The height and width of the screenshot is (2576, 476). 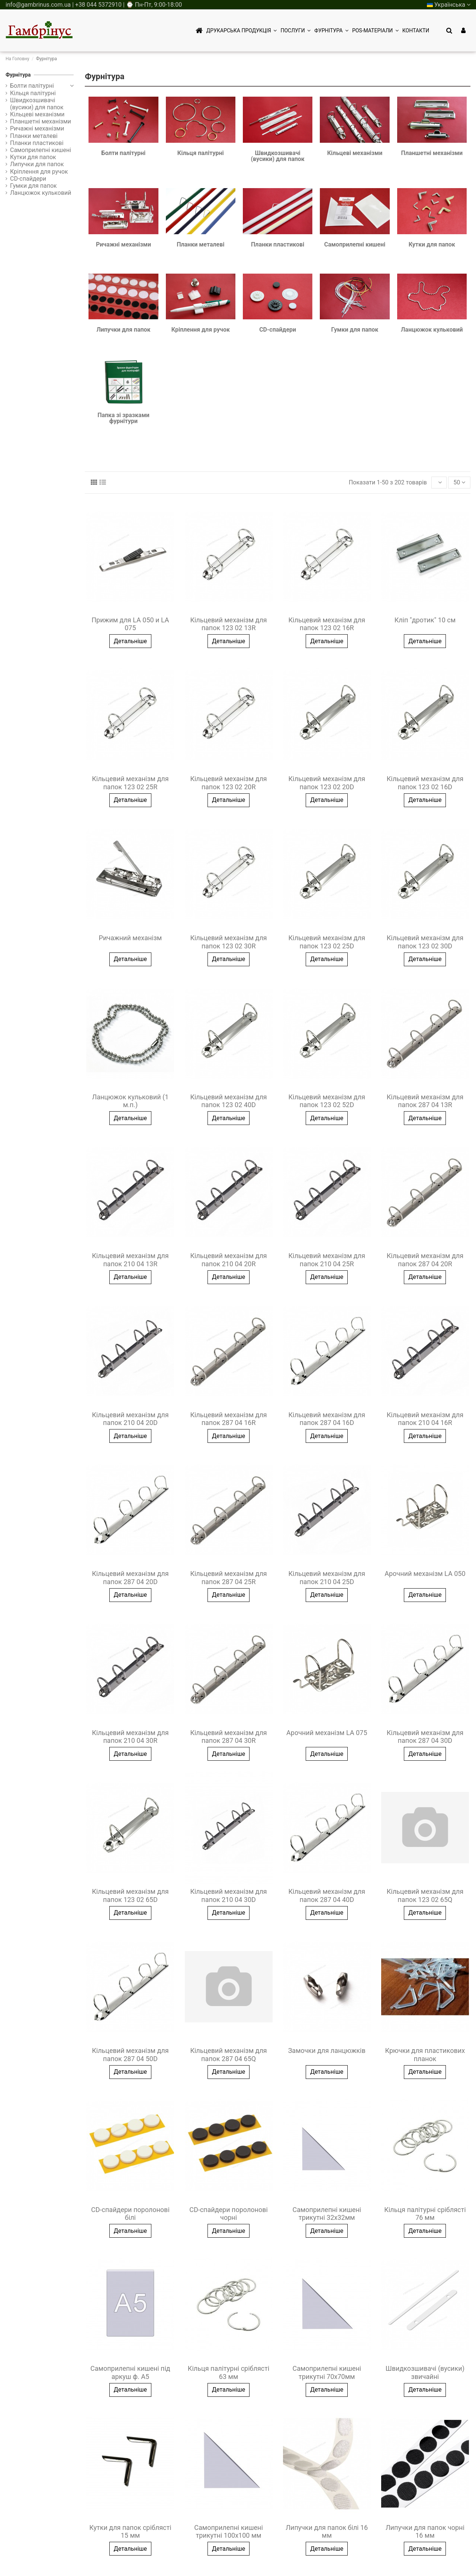 What do you see at coordinates (326, 2372) in the screenshot?
I see `Самоприлепні кишені трикутні 70х70мм` at bounding box center [326, 2372].